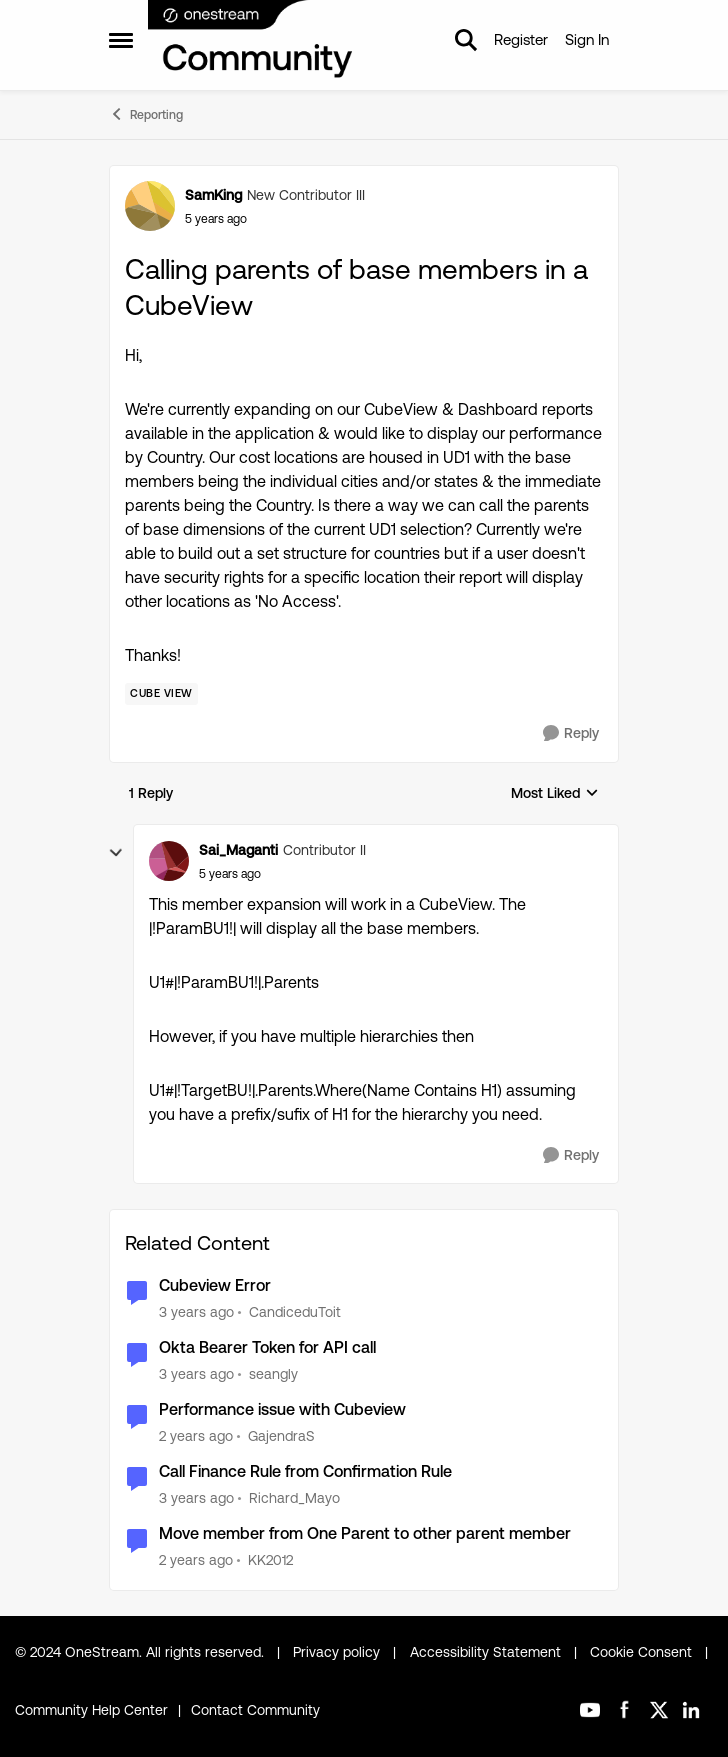 Image resolution: width=728 pixels, height=1757 pixels. What do you see at coordinates (150, 206) in the screenshot?
I see `[View Profile: SamKing]` at bounding box center [150, 206].